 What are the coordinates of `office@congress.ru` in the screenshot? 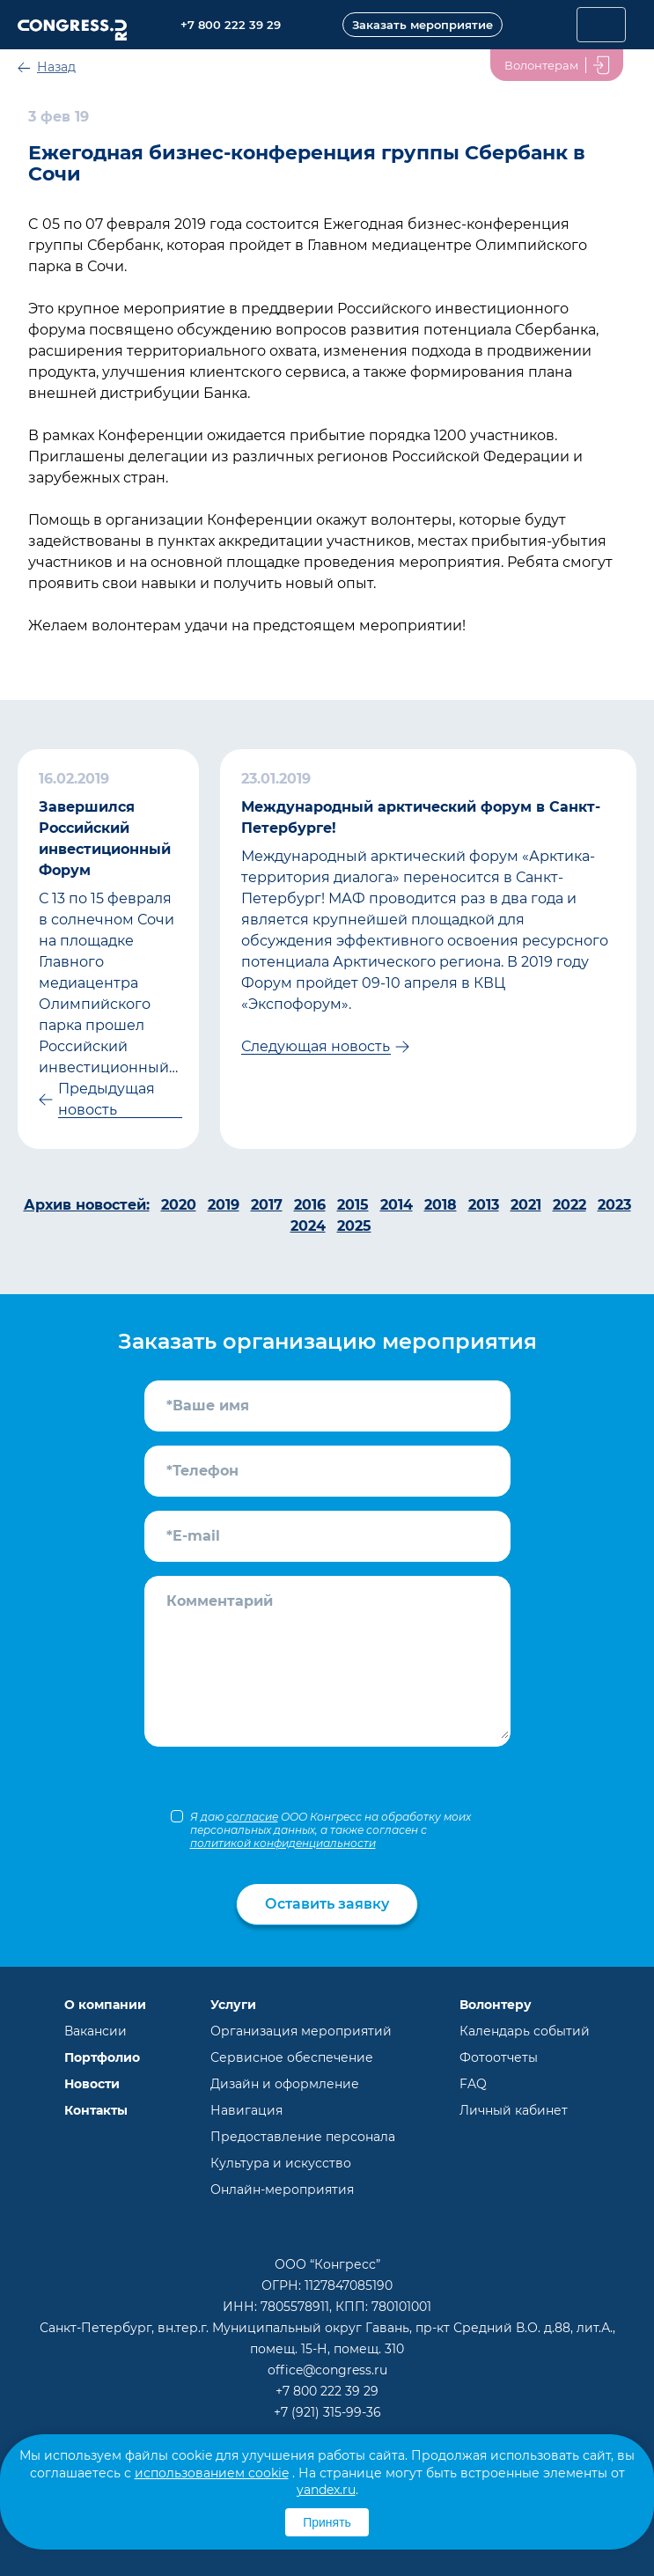 It's located at (327, 2370).